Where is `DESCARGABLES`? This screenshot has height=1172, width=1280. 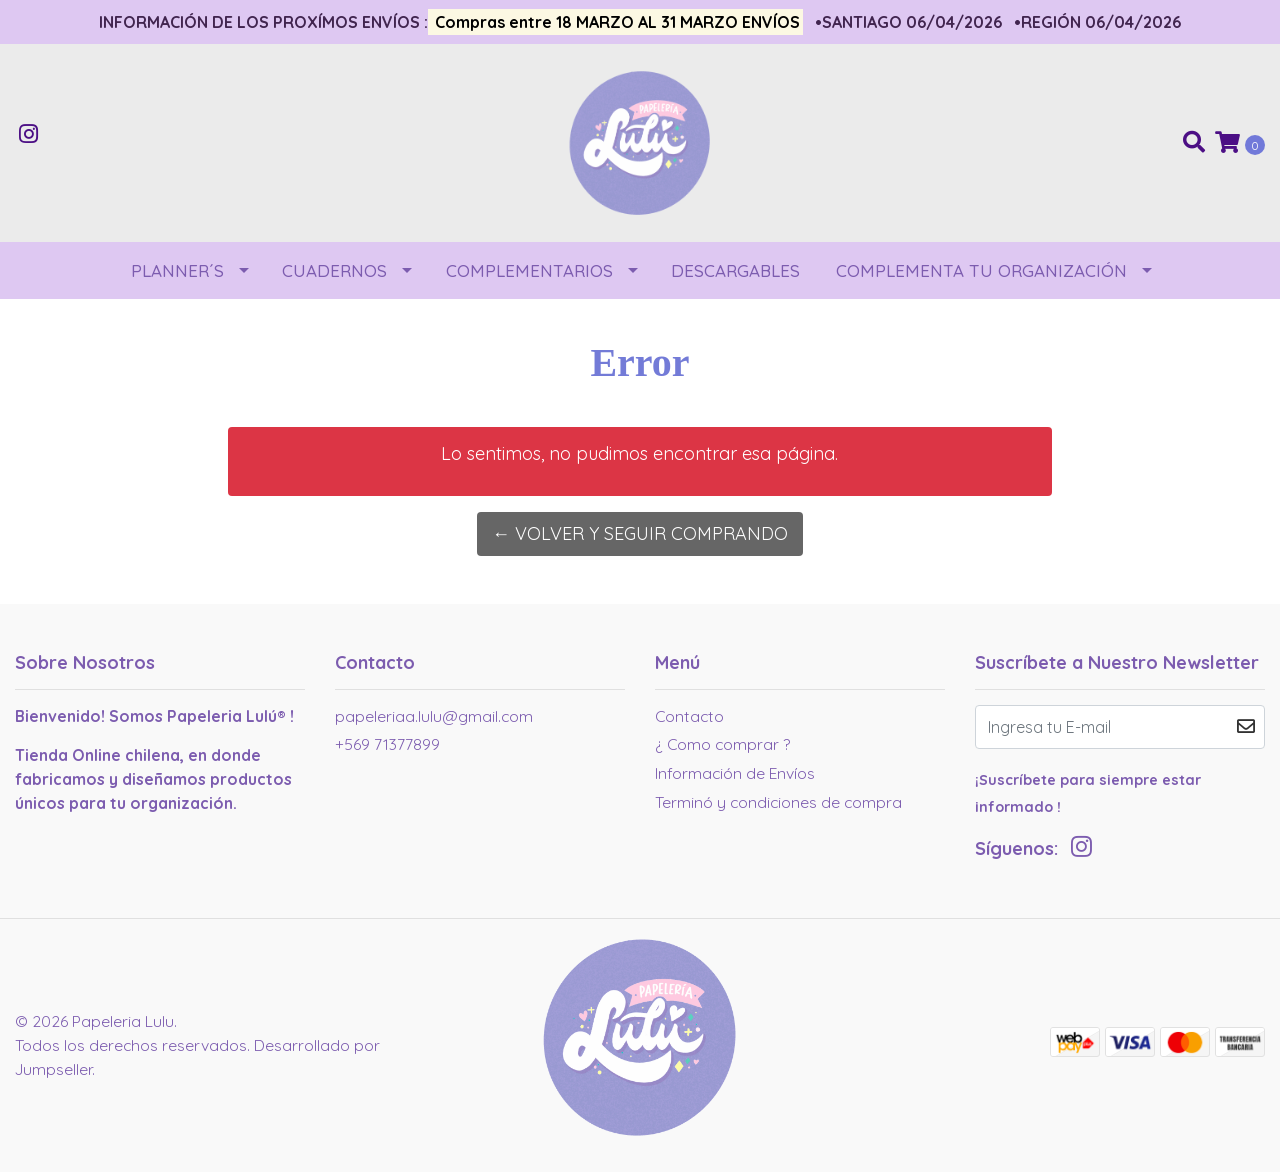 DESCARGABLES is located at coordinates (735, 270).